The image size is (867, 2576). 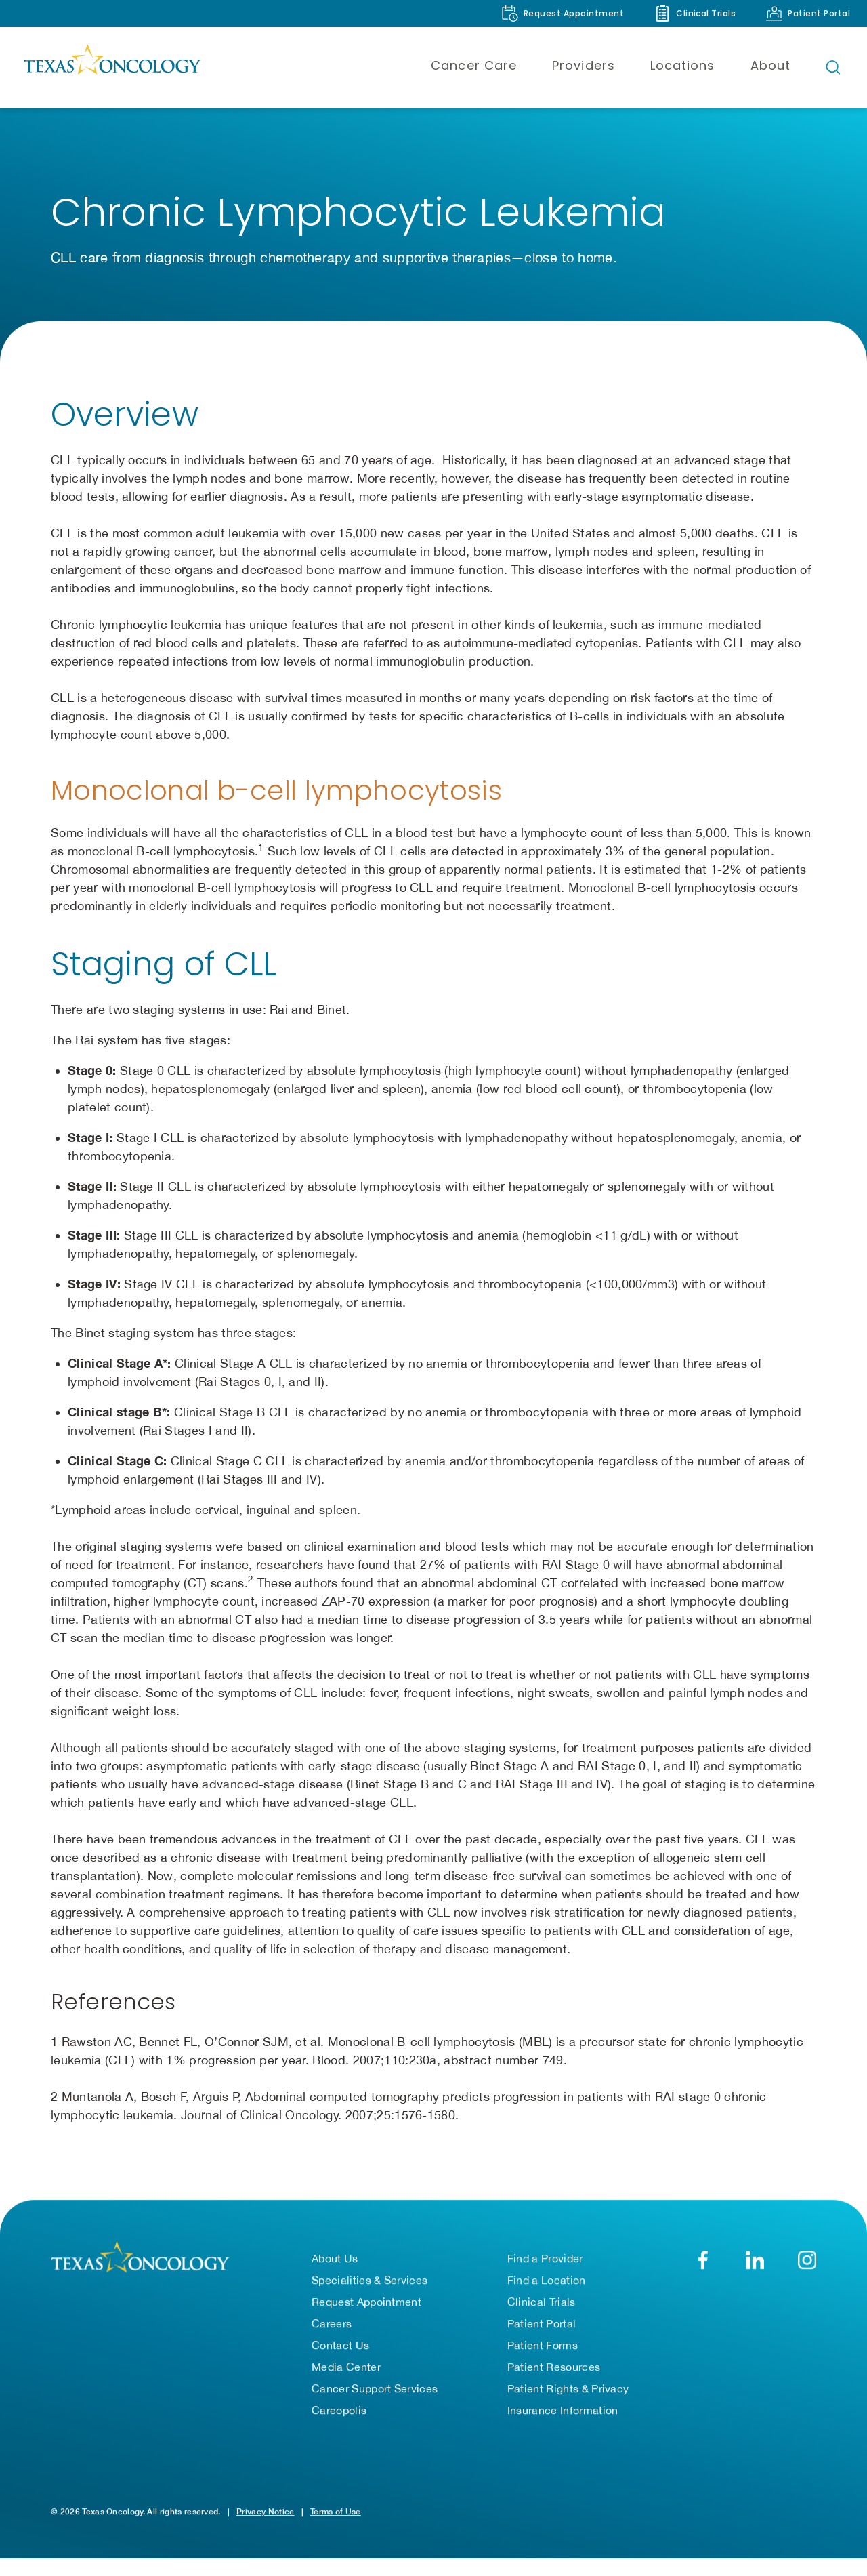 I want to click on Find a Provider, so click(x=545, y=2261).